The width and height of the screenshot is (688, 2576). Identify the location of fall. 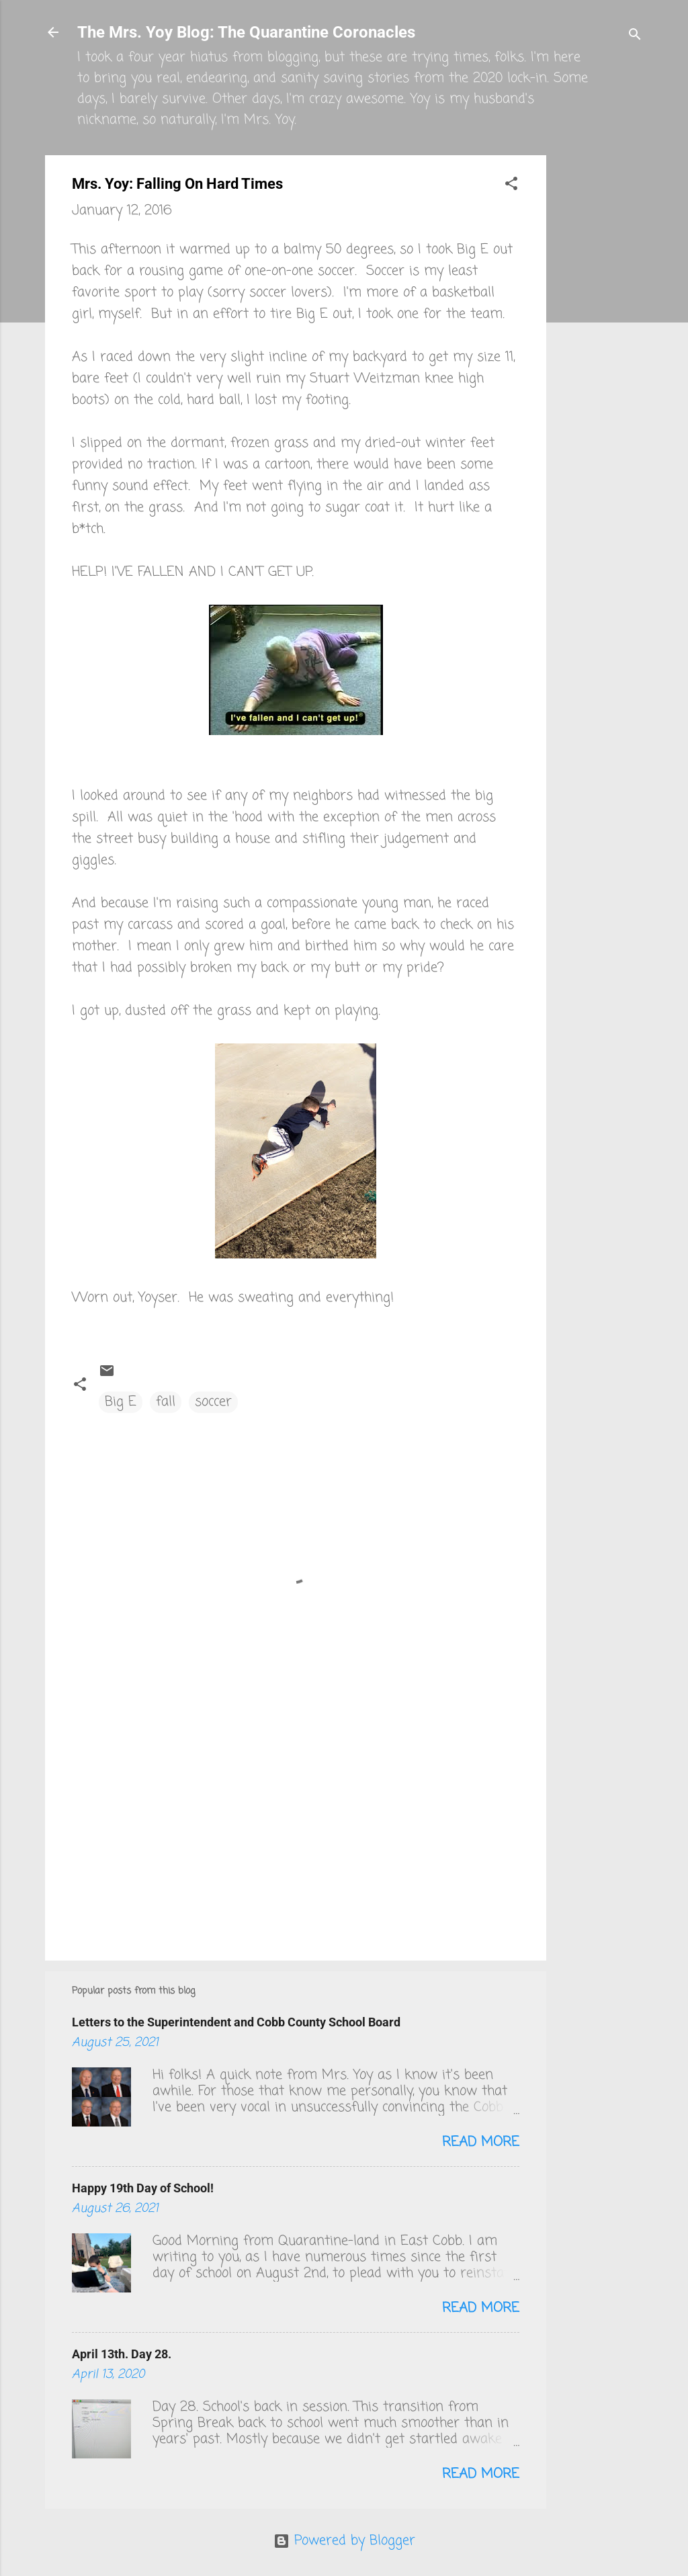
(165, 1401).